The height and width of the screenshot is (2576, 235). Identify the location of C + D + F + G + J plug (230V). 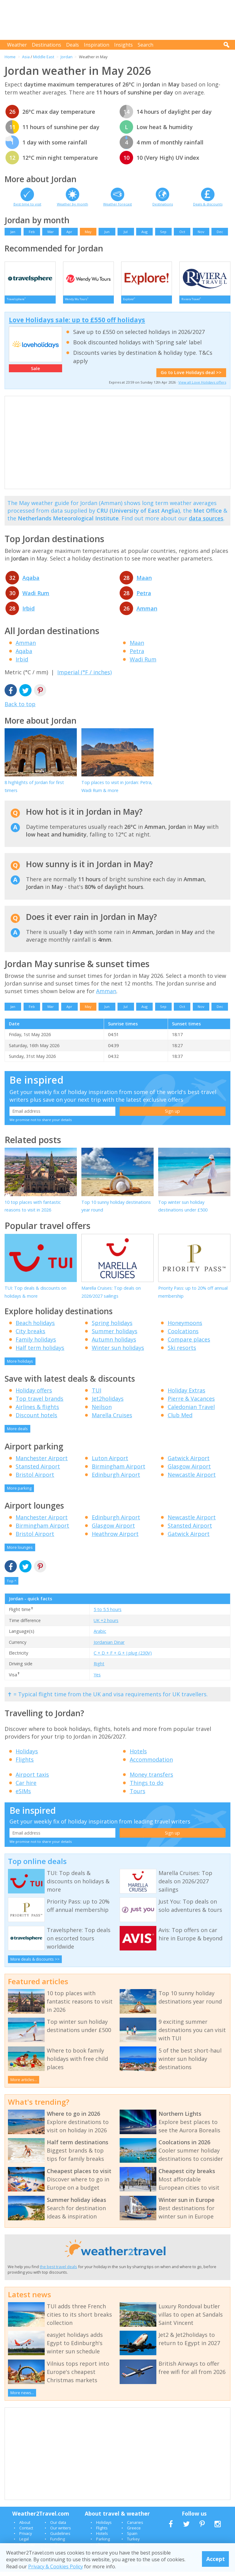
(123, 1657).